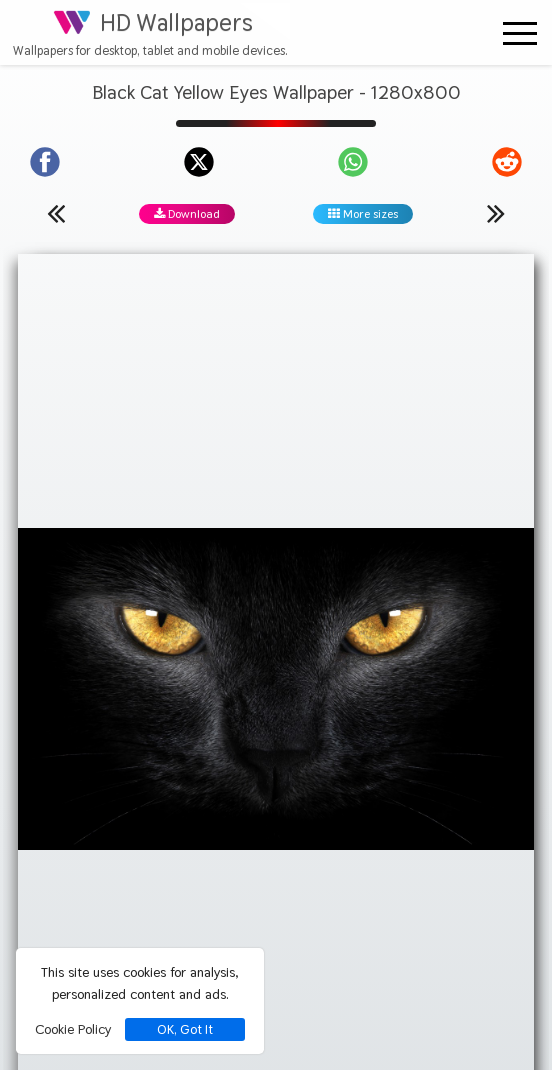 The image size is (552, 1070). What do you see at coordinates (73, 1029) in the screenshot?
I see `Cookie Policy` at bounding box center [73, 1029].